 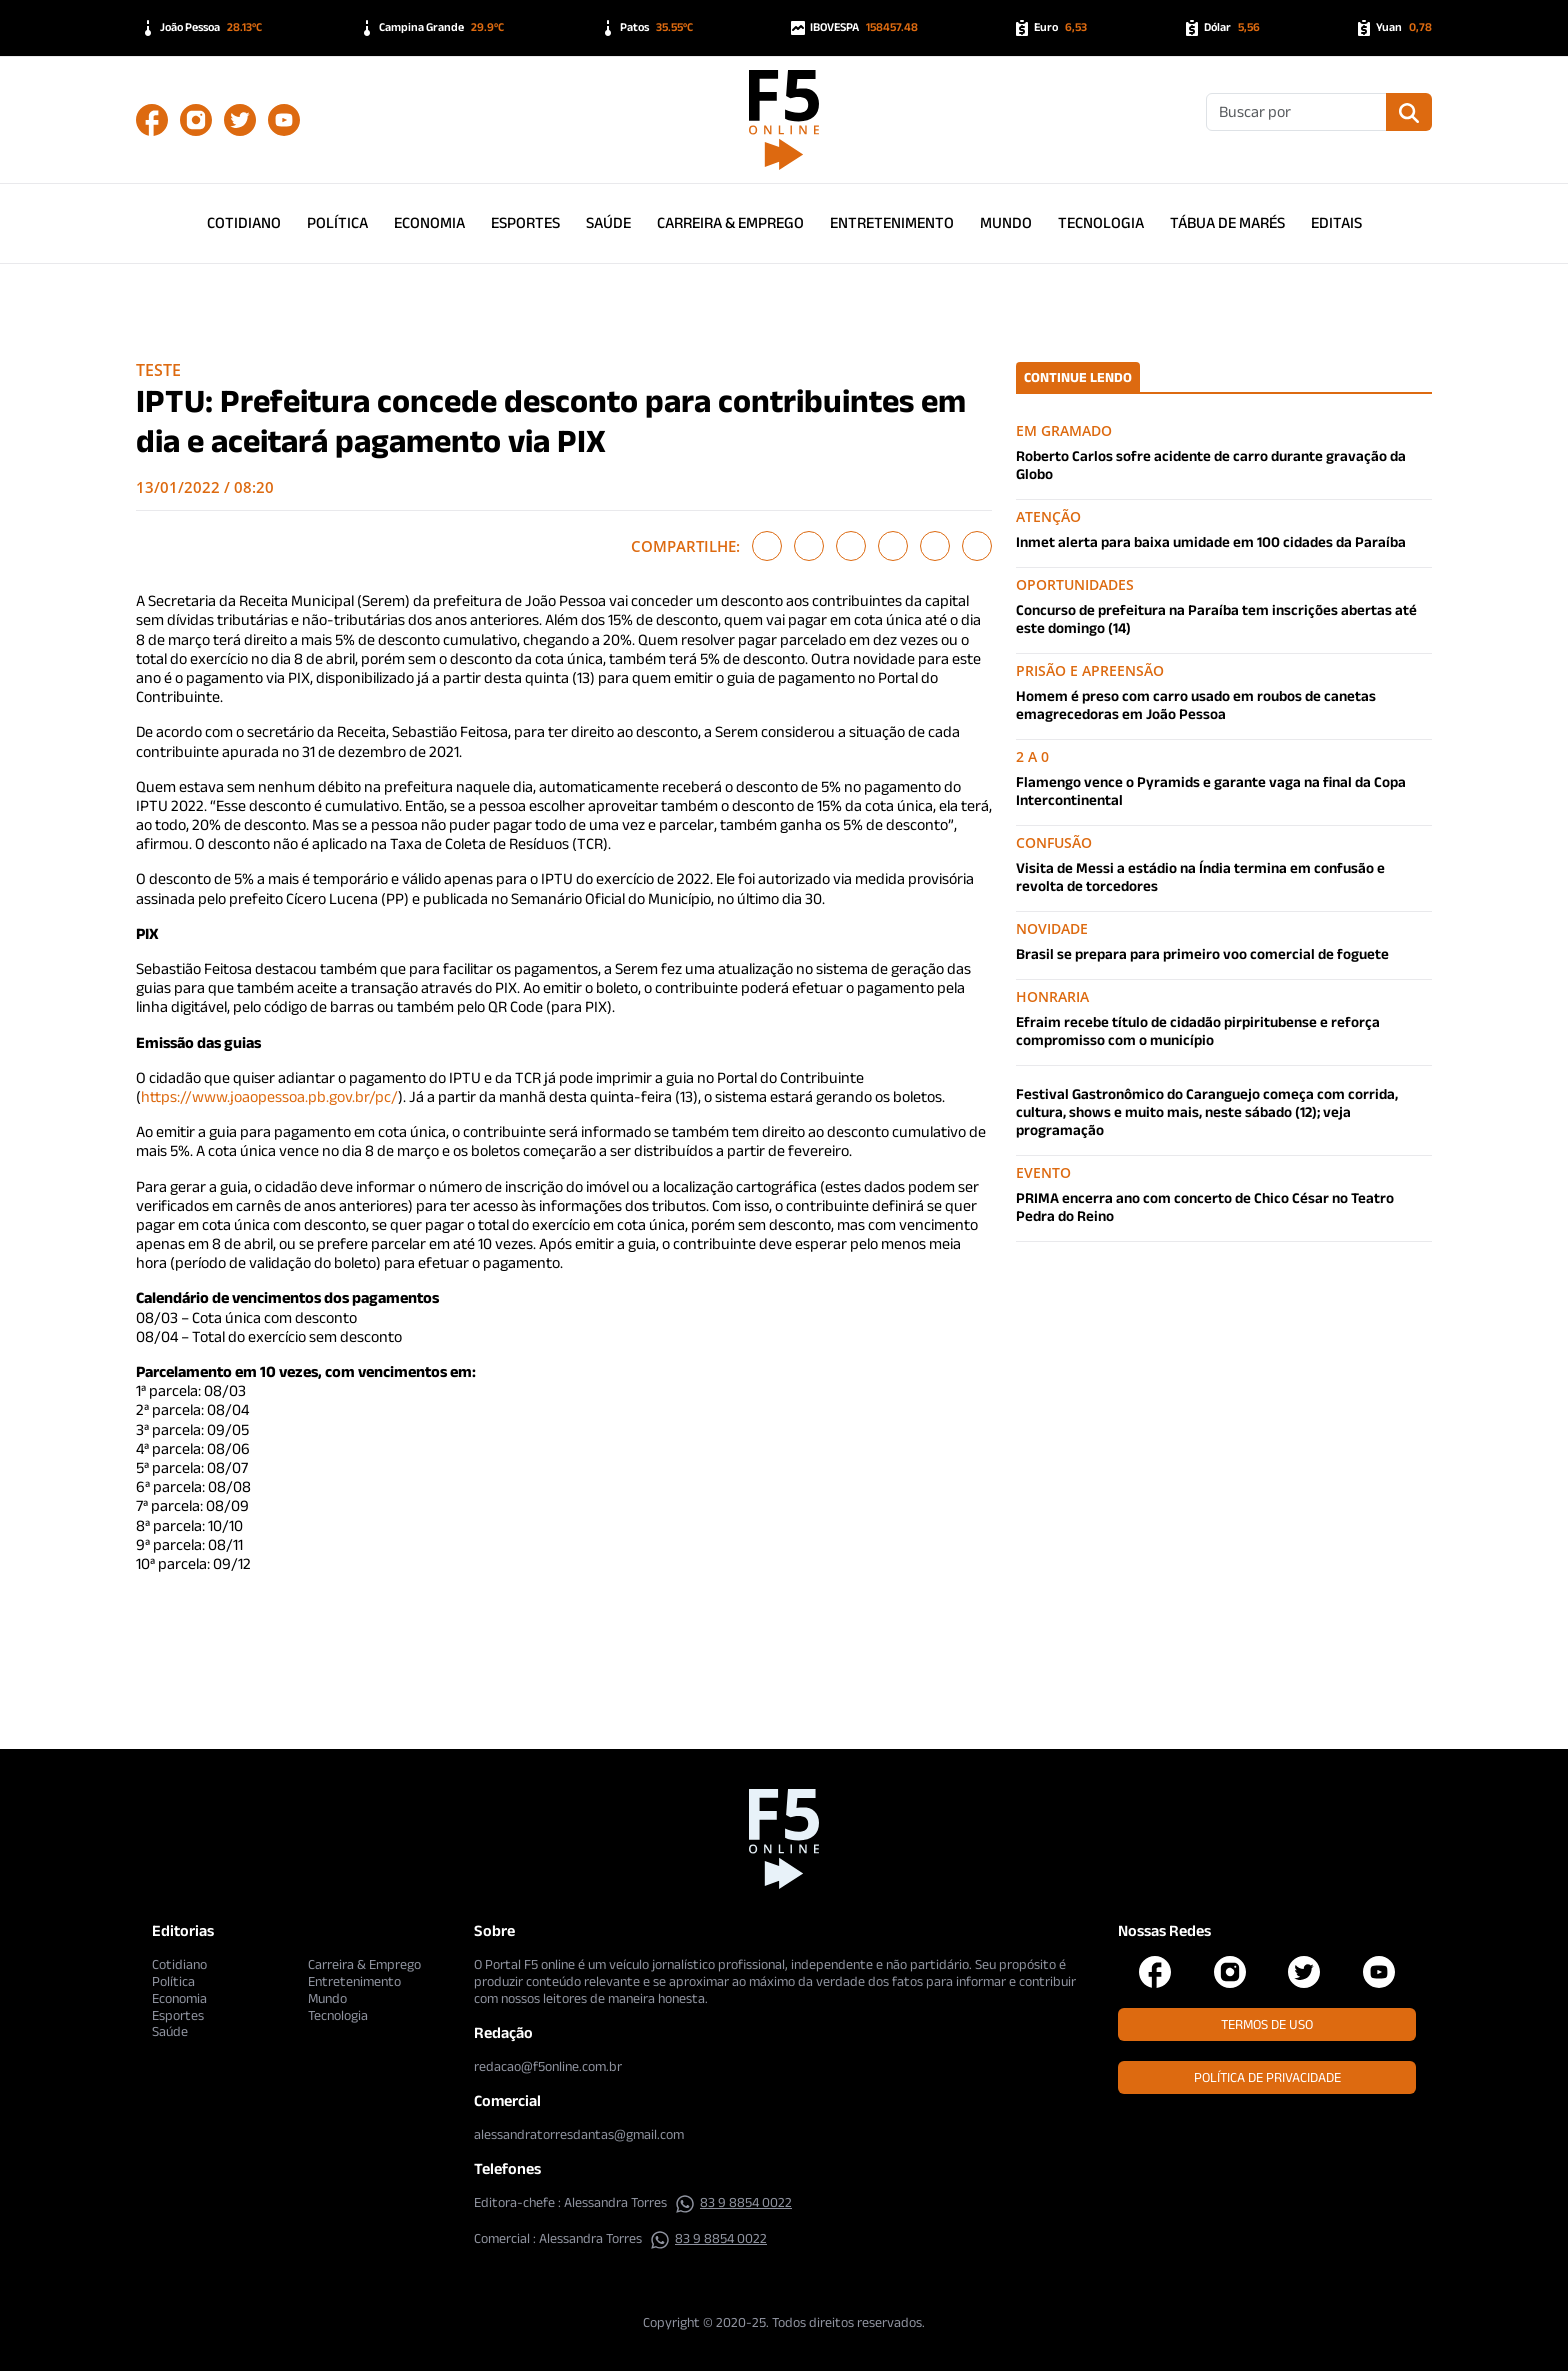 What do you see at coordinates (1196, 704) in the screenshot?
I see `Homem é preso com carro usado em roubos de canetas emagrecedoras em João Pessoa` at bounding box center [1196, 704].